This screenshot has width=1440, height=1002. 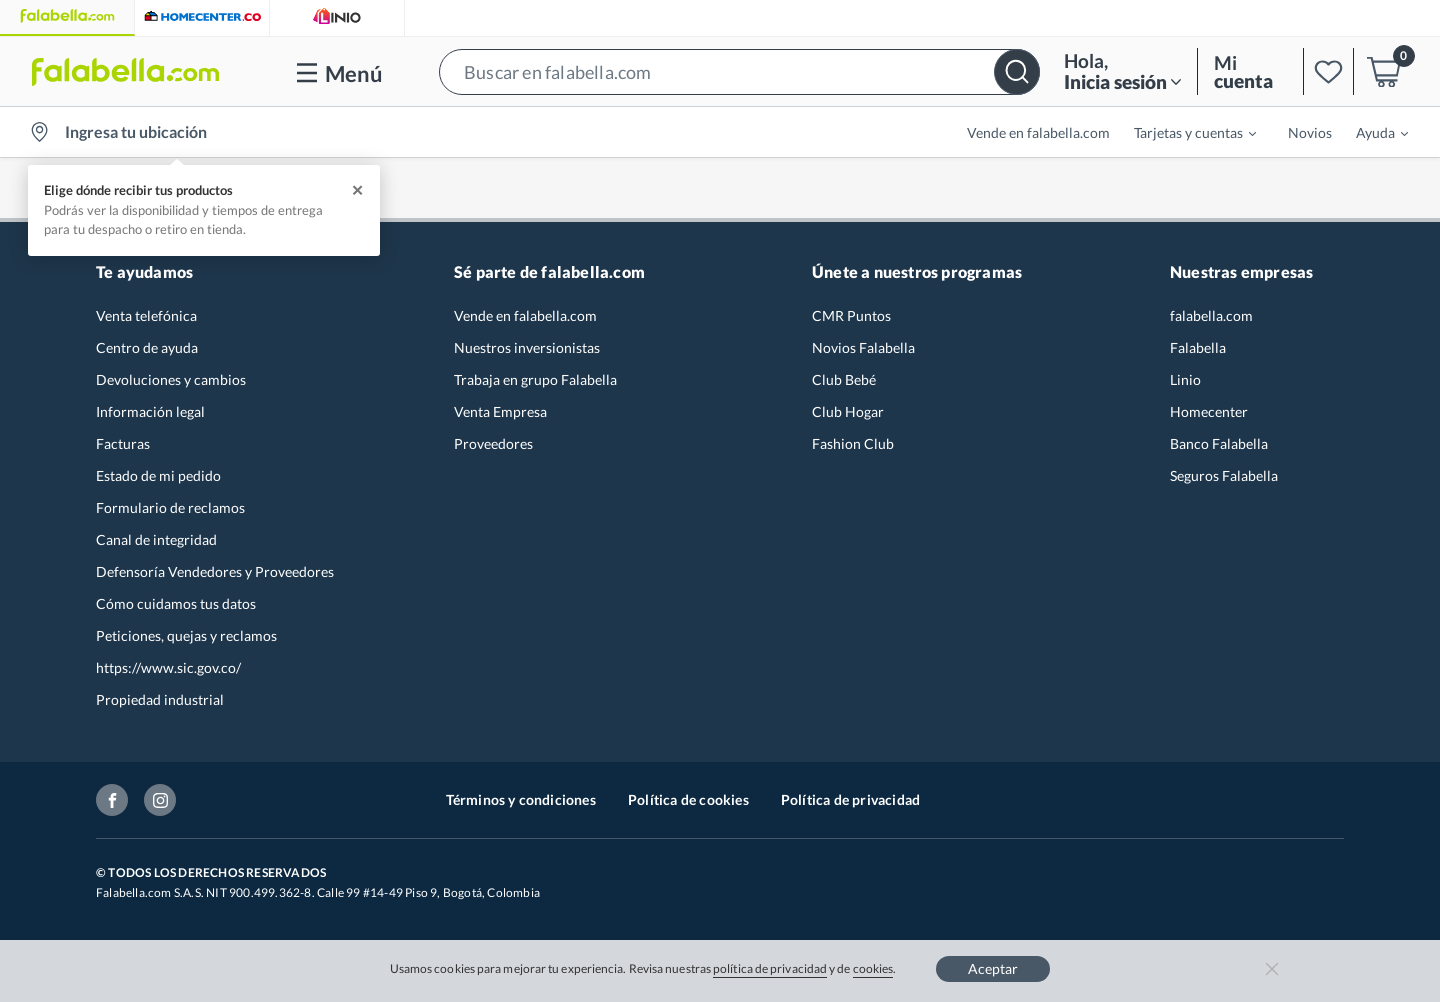 I want to click on Club Hogar, so click(x=848, y=411).